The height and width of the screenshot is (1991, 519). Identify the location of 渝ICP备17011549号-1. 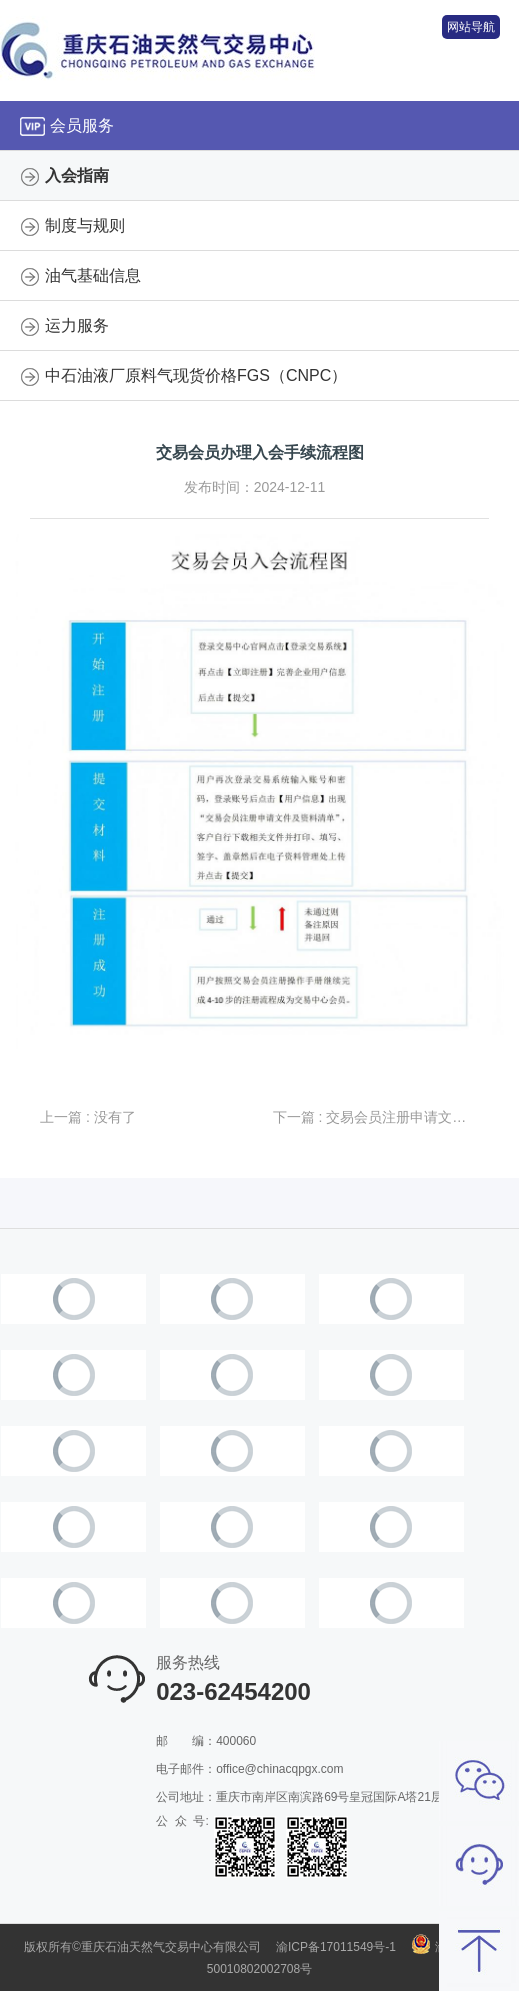
(336, 1947).